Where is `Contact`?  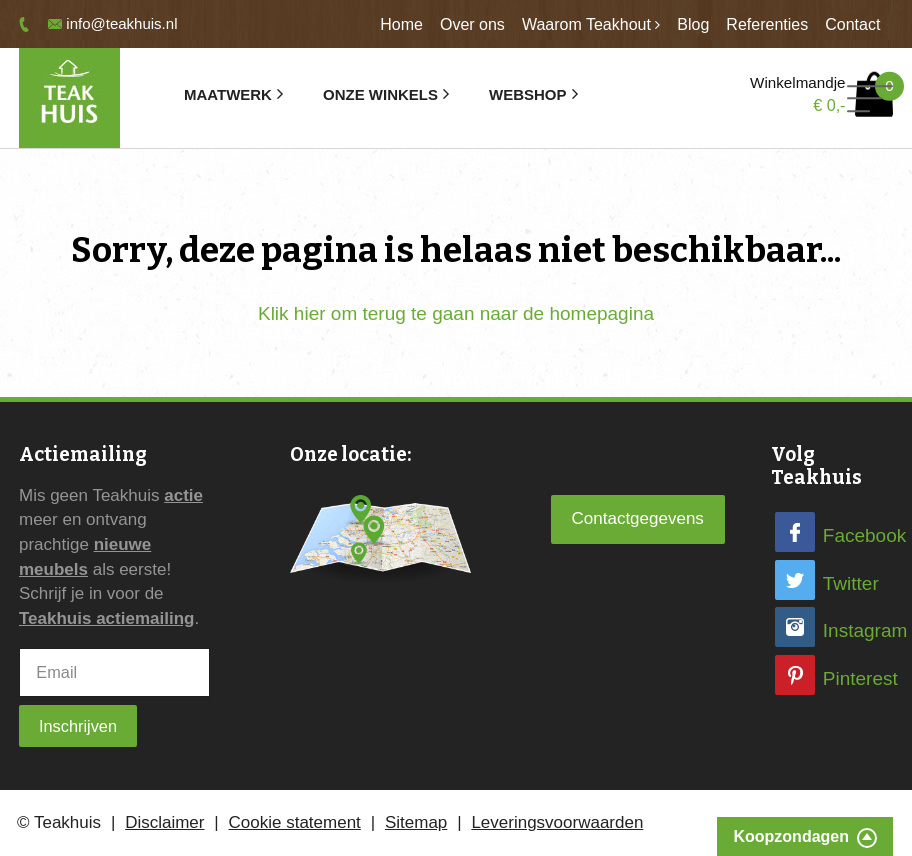 Contact is located at coordinates (852, 24).